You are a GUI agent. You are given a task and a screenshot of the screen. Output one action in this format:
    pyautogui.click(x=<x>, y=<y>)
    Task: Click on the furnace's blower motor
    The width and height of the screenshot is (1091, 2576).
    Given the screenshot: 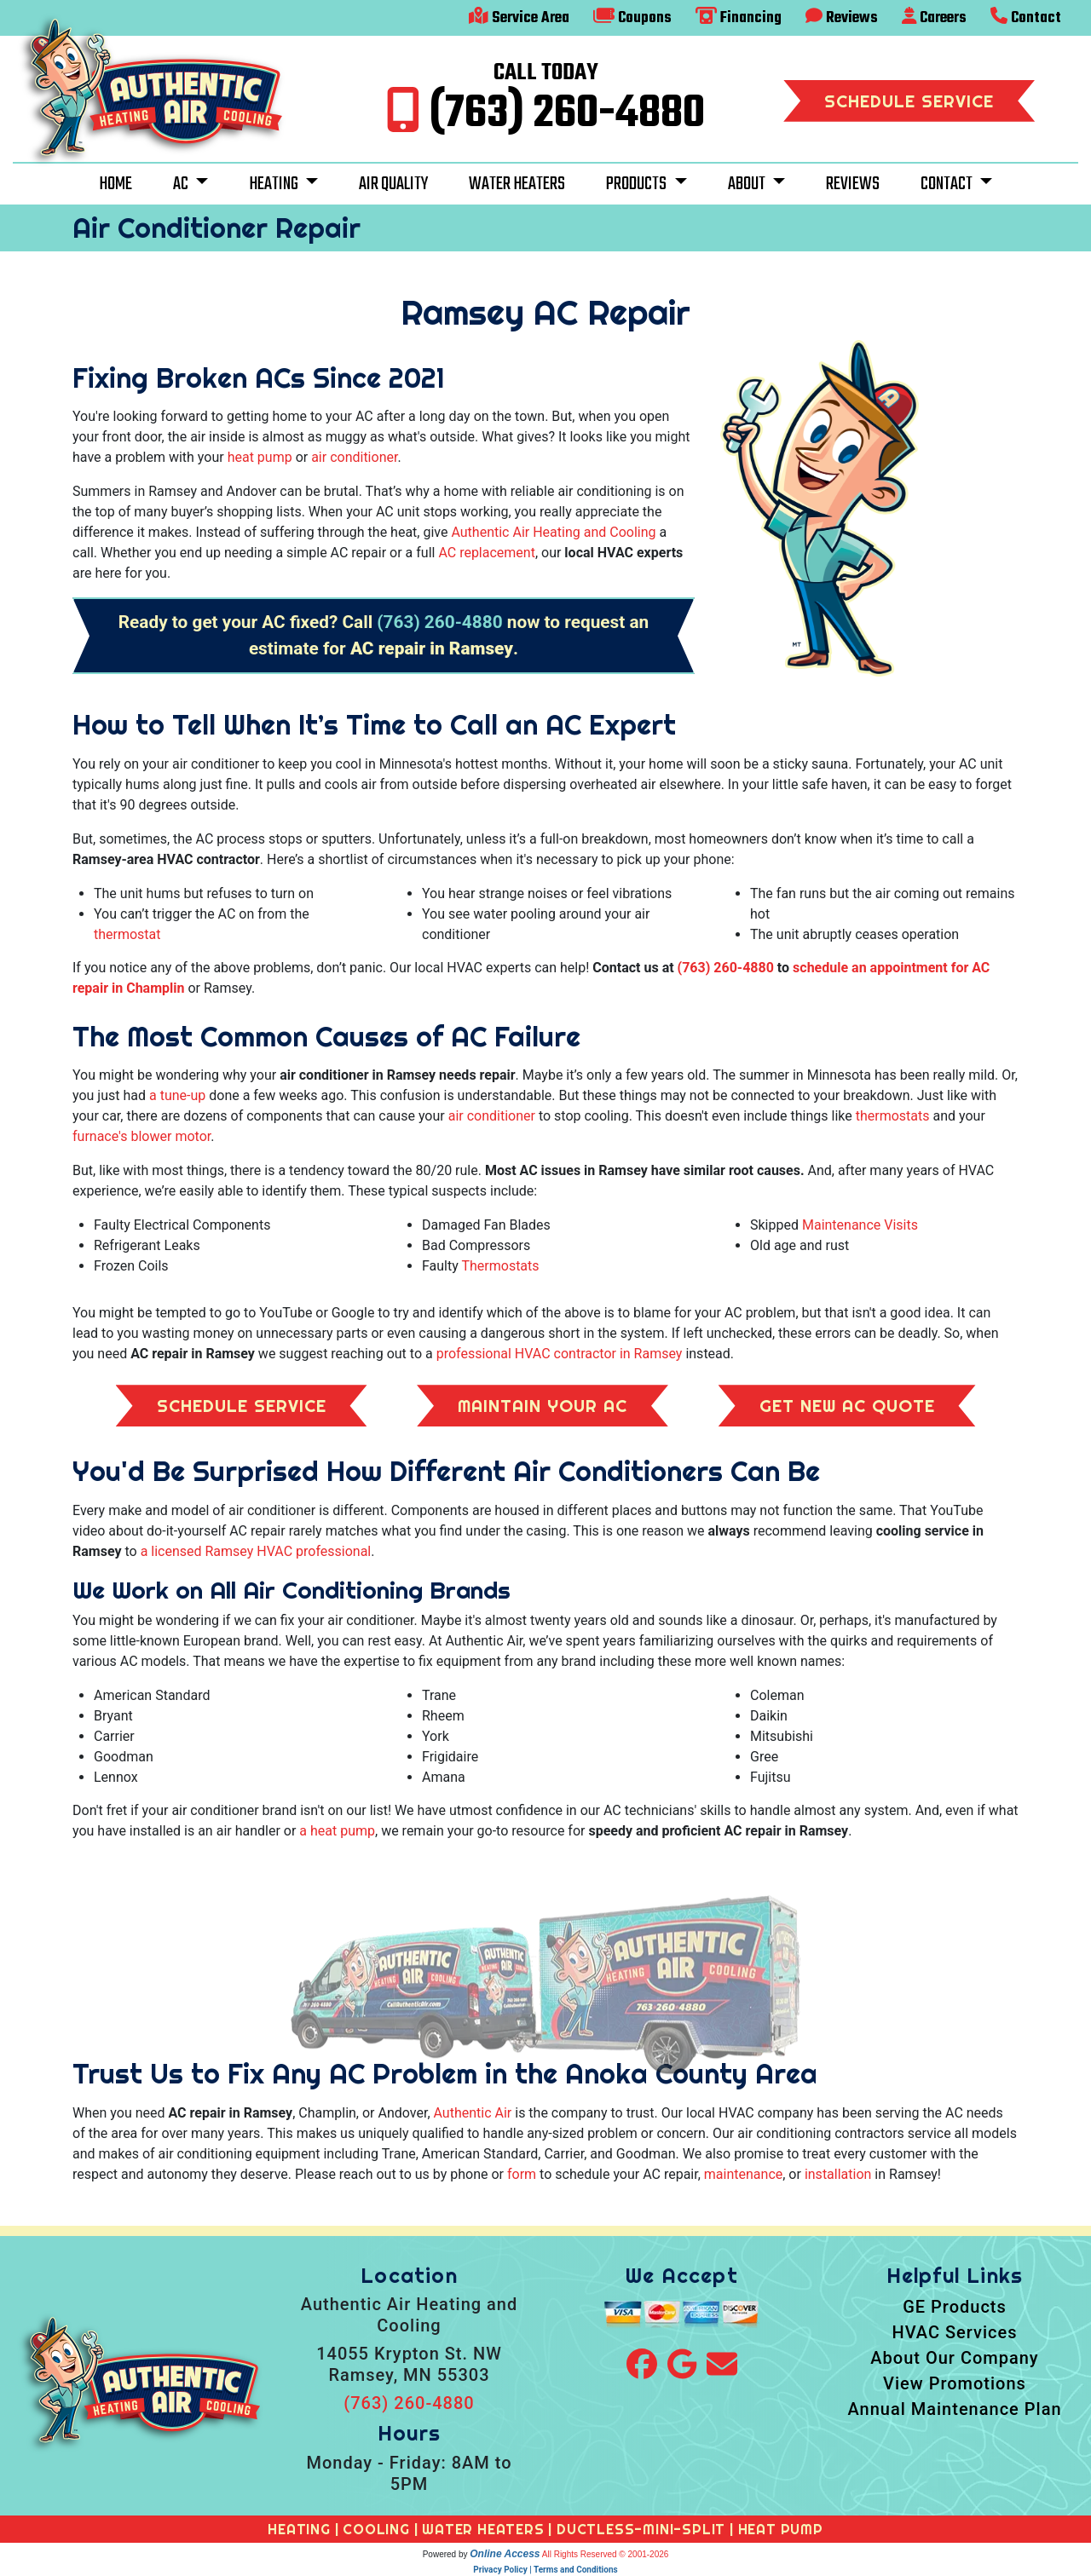 What is the action you would take?
    pyautogui.click(x=141, y=1136)
    